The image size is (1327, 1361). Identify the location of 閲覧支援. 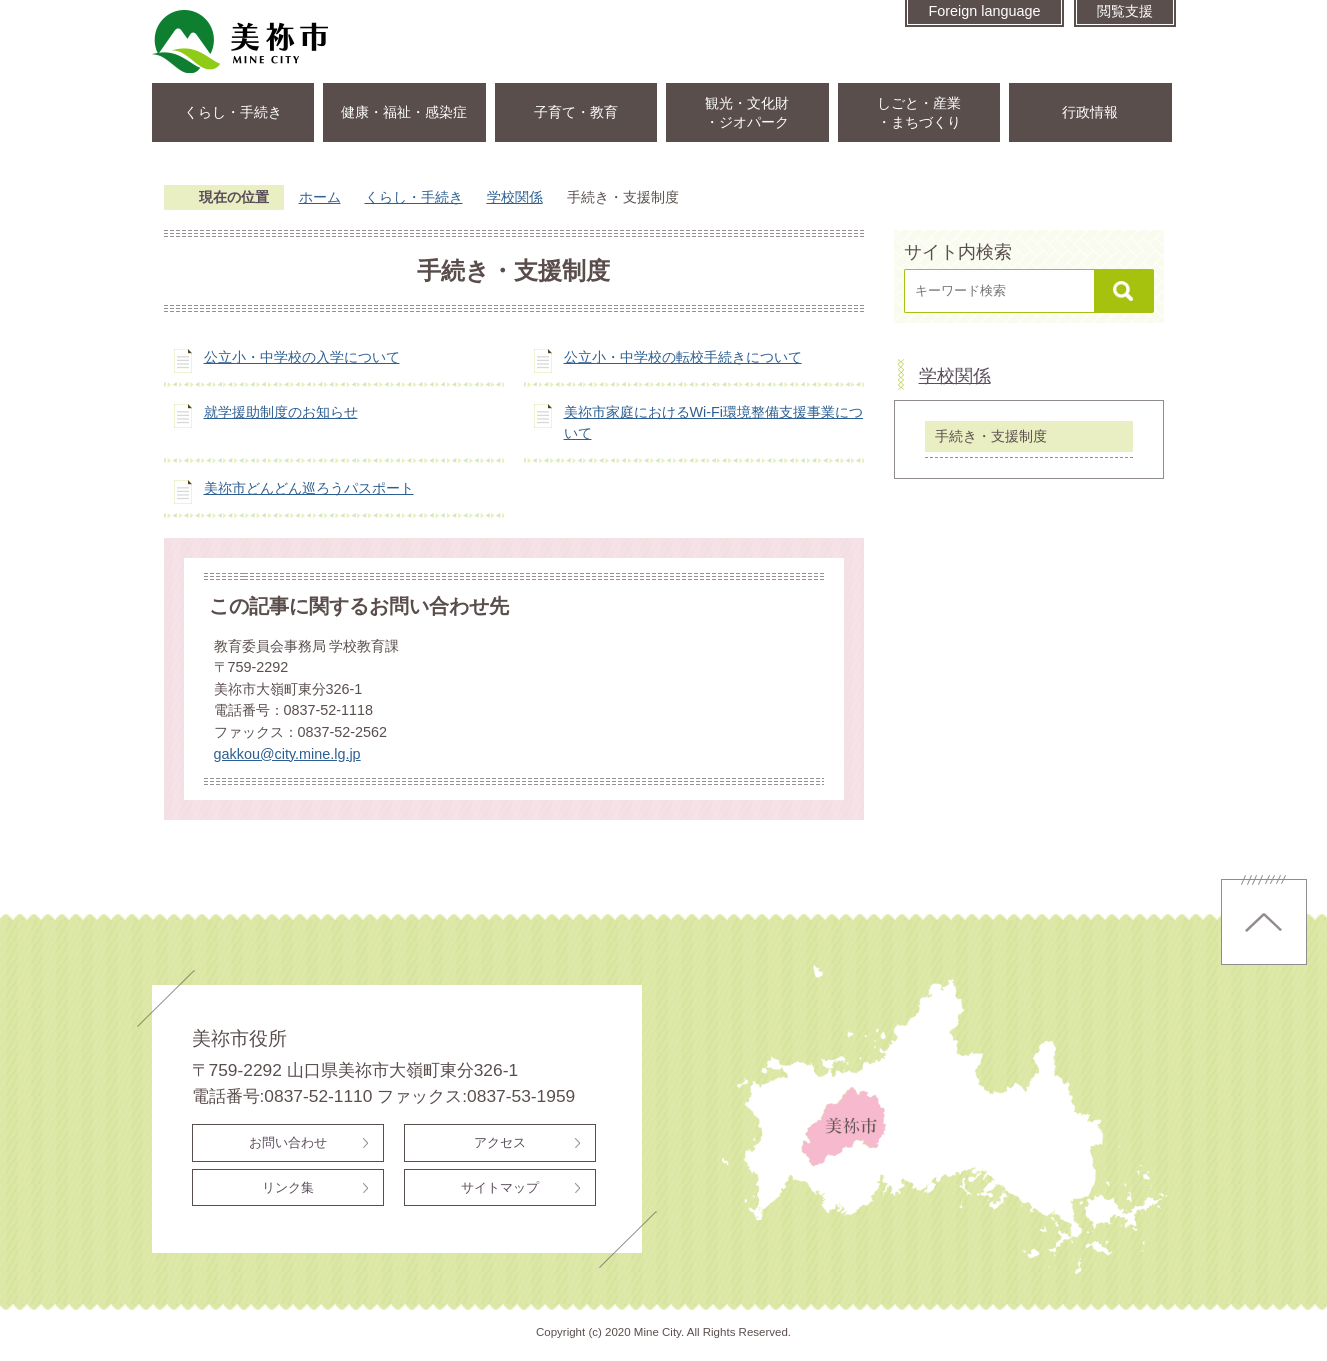
(1125, 11).